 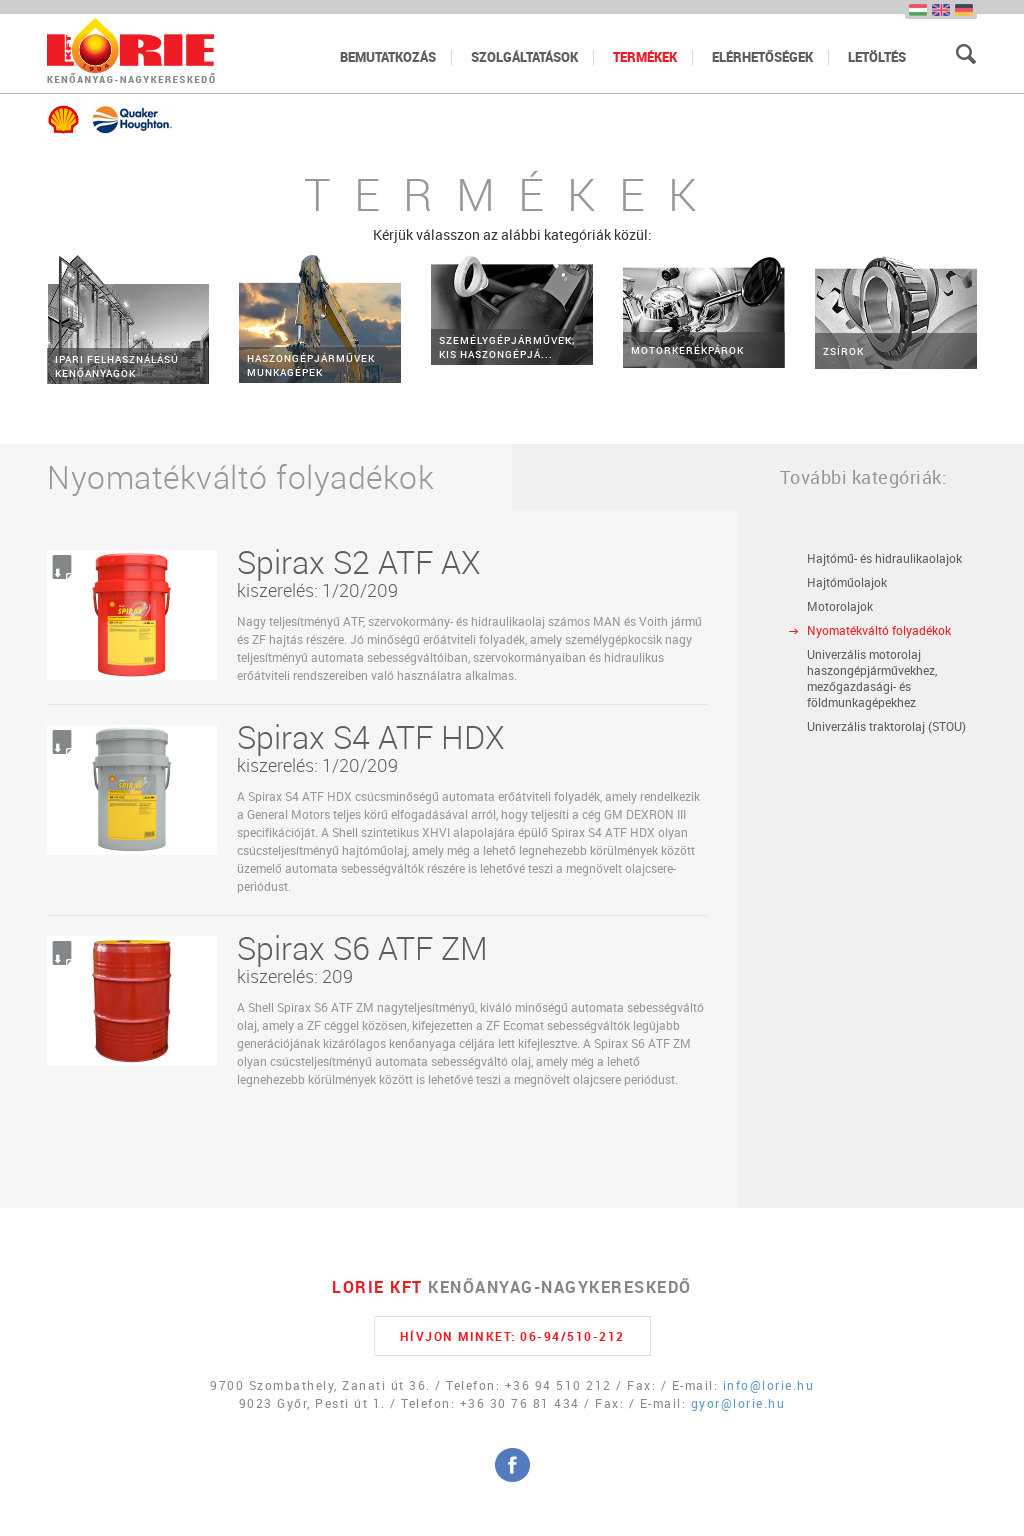 What do you see at coordinates (388, 57) in the screenshot?
I see `bemutatkozás` at bounding box center [388, 57].